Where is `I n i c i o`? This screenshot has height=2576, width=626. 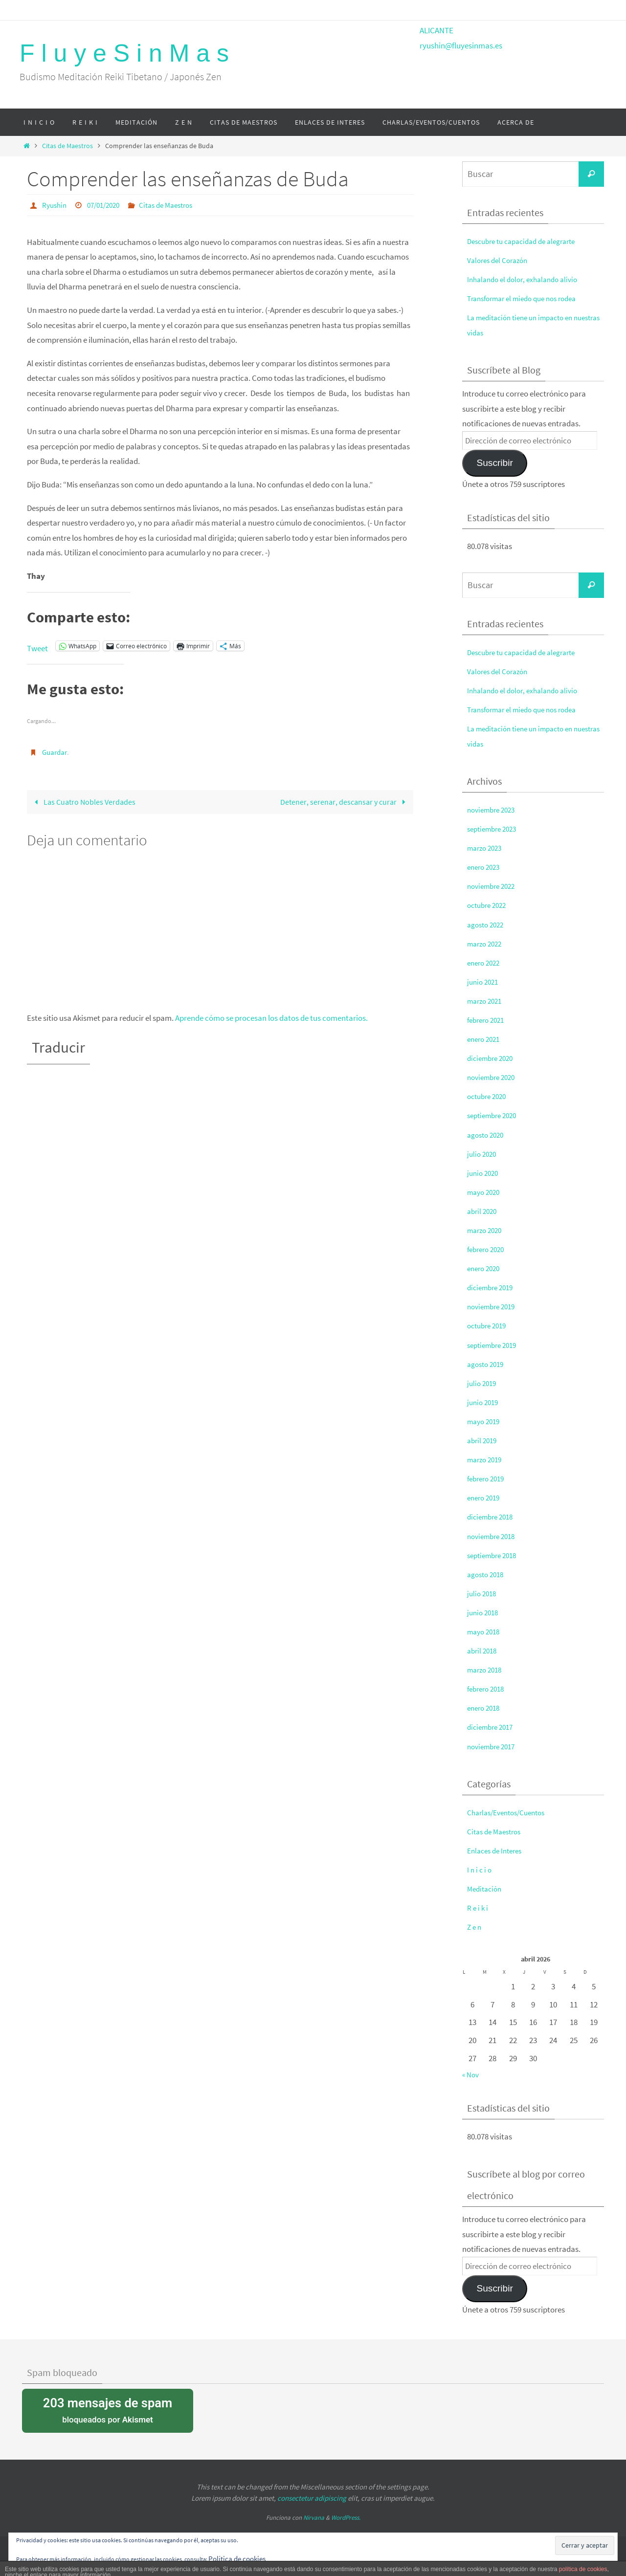
I n i c i o is located at coordinates (480, 1869).